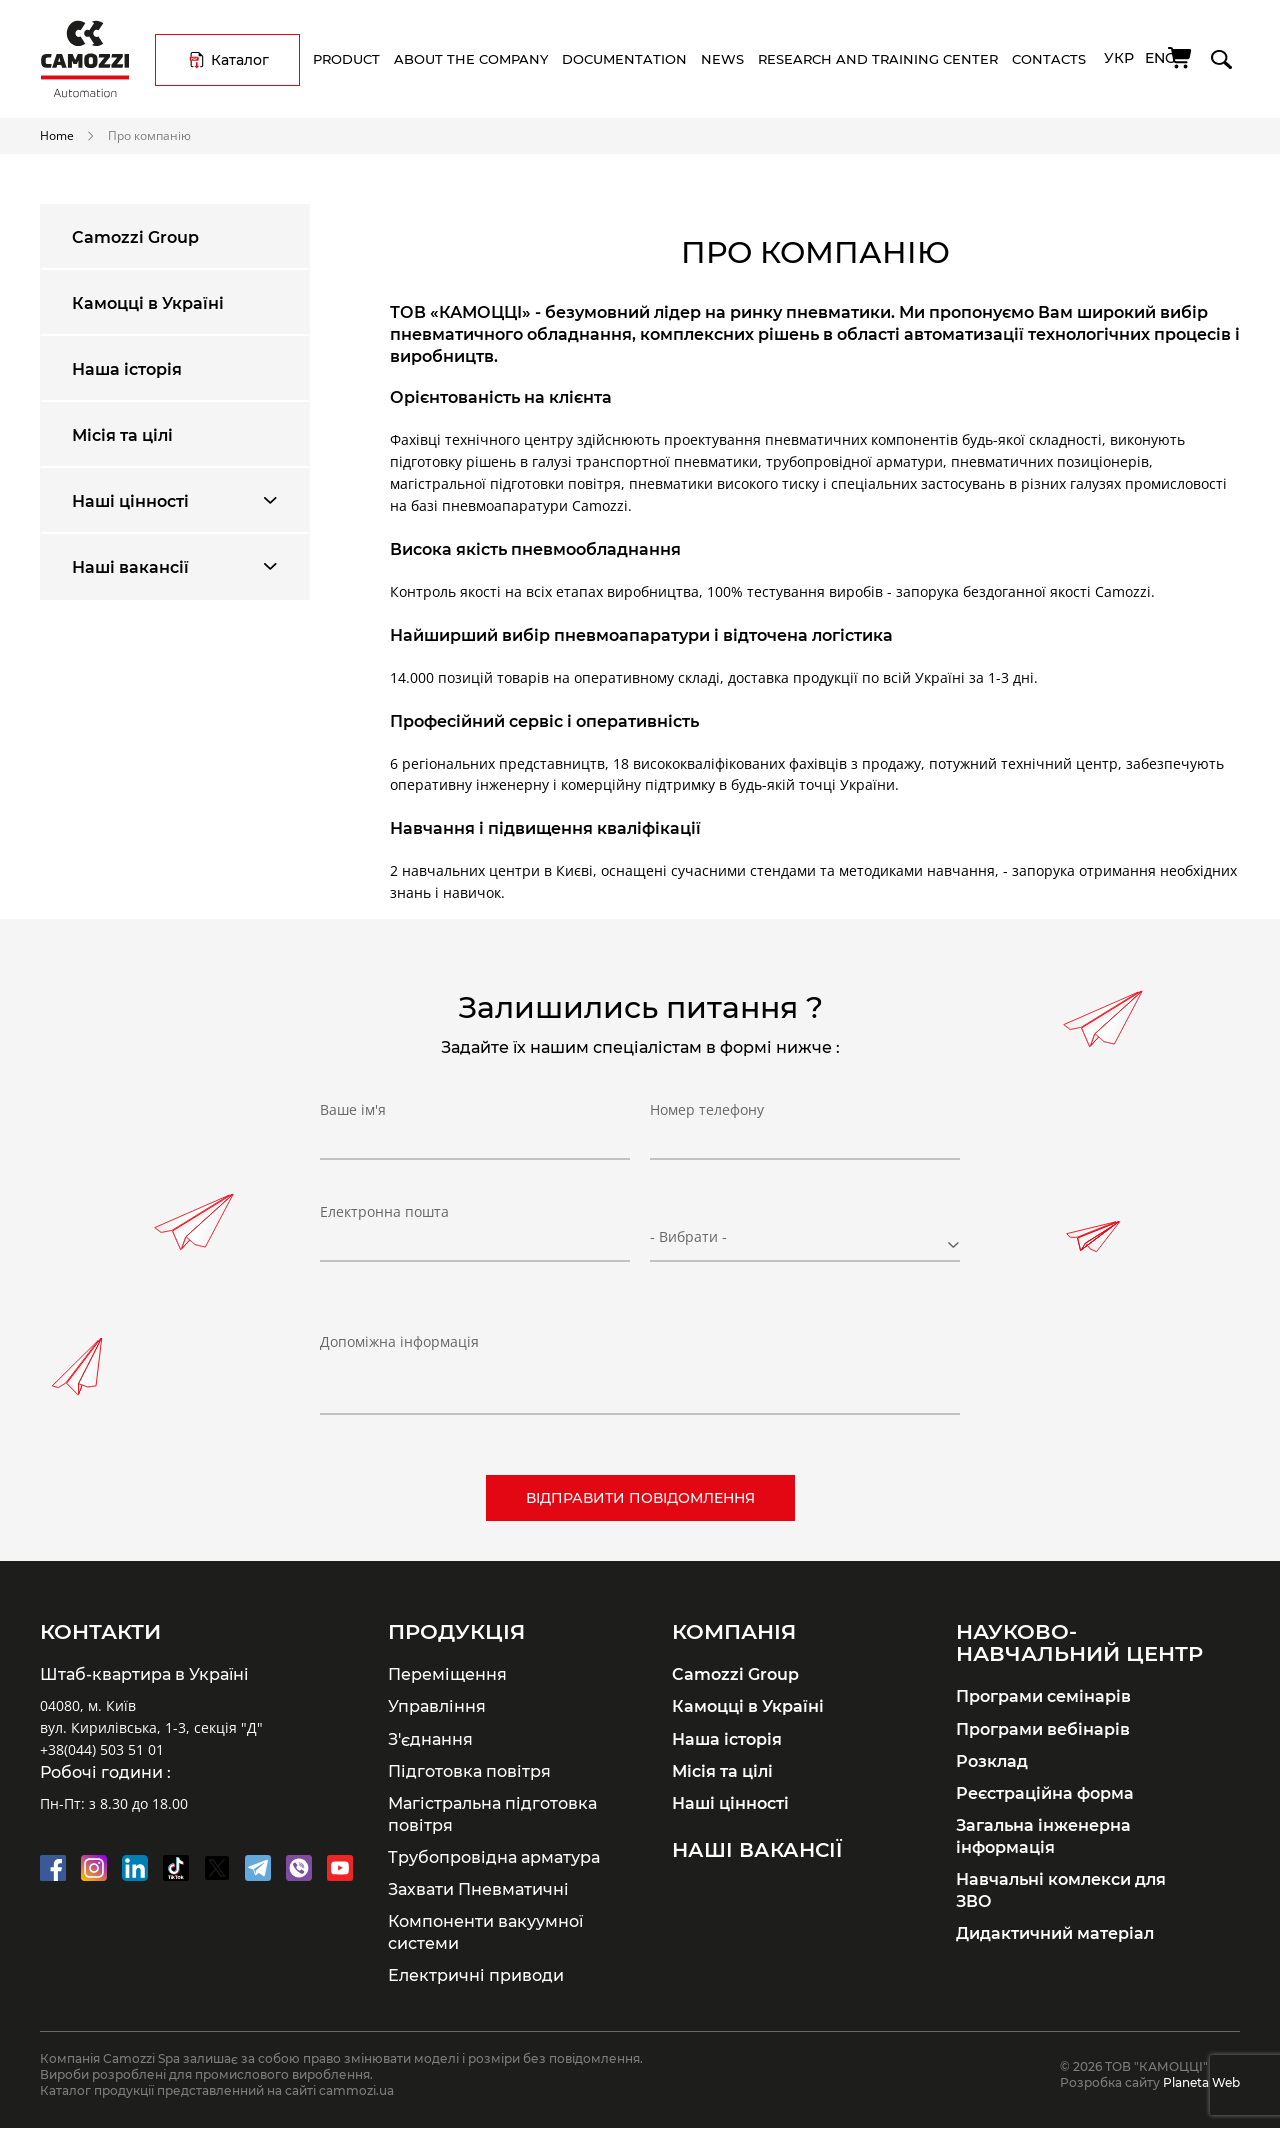 This screenshot has height=2129, width=1280. Describe the element at coordinates (624, 59) in the screenshot. I see `Documentation` at that location.